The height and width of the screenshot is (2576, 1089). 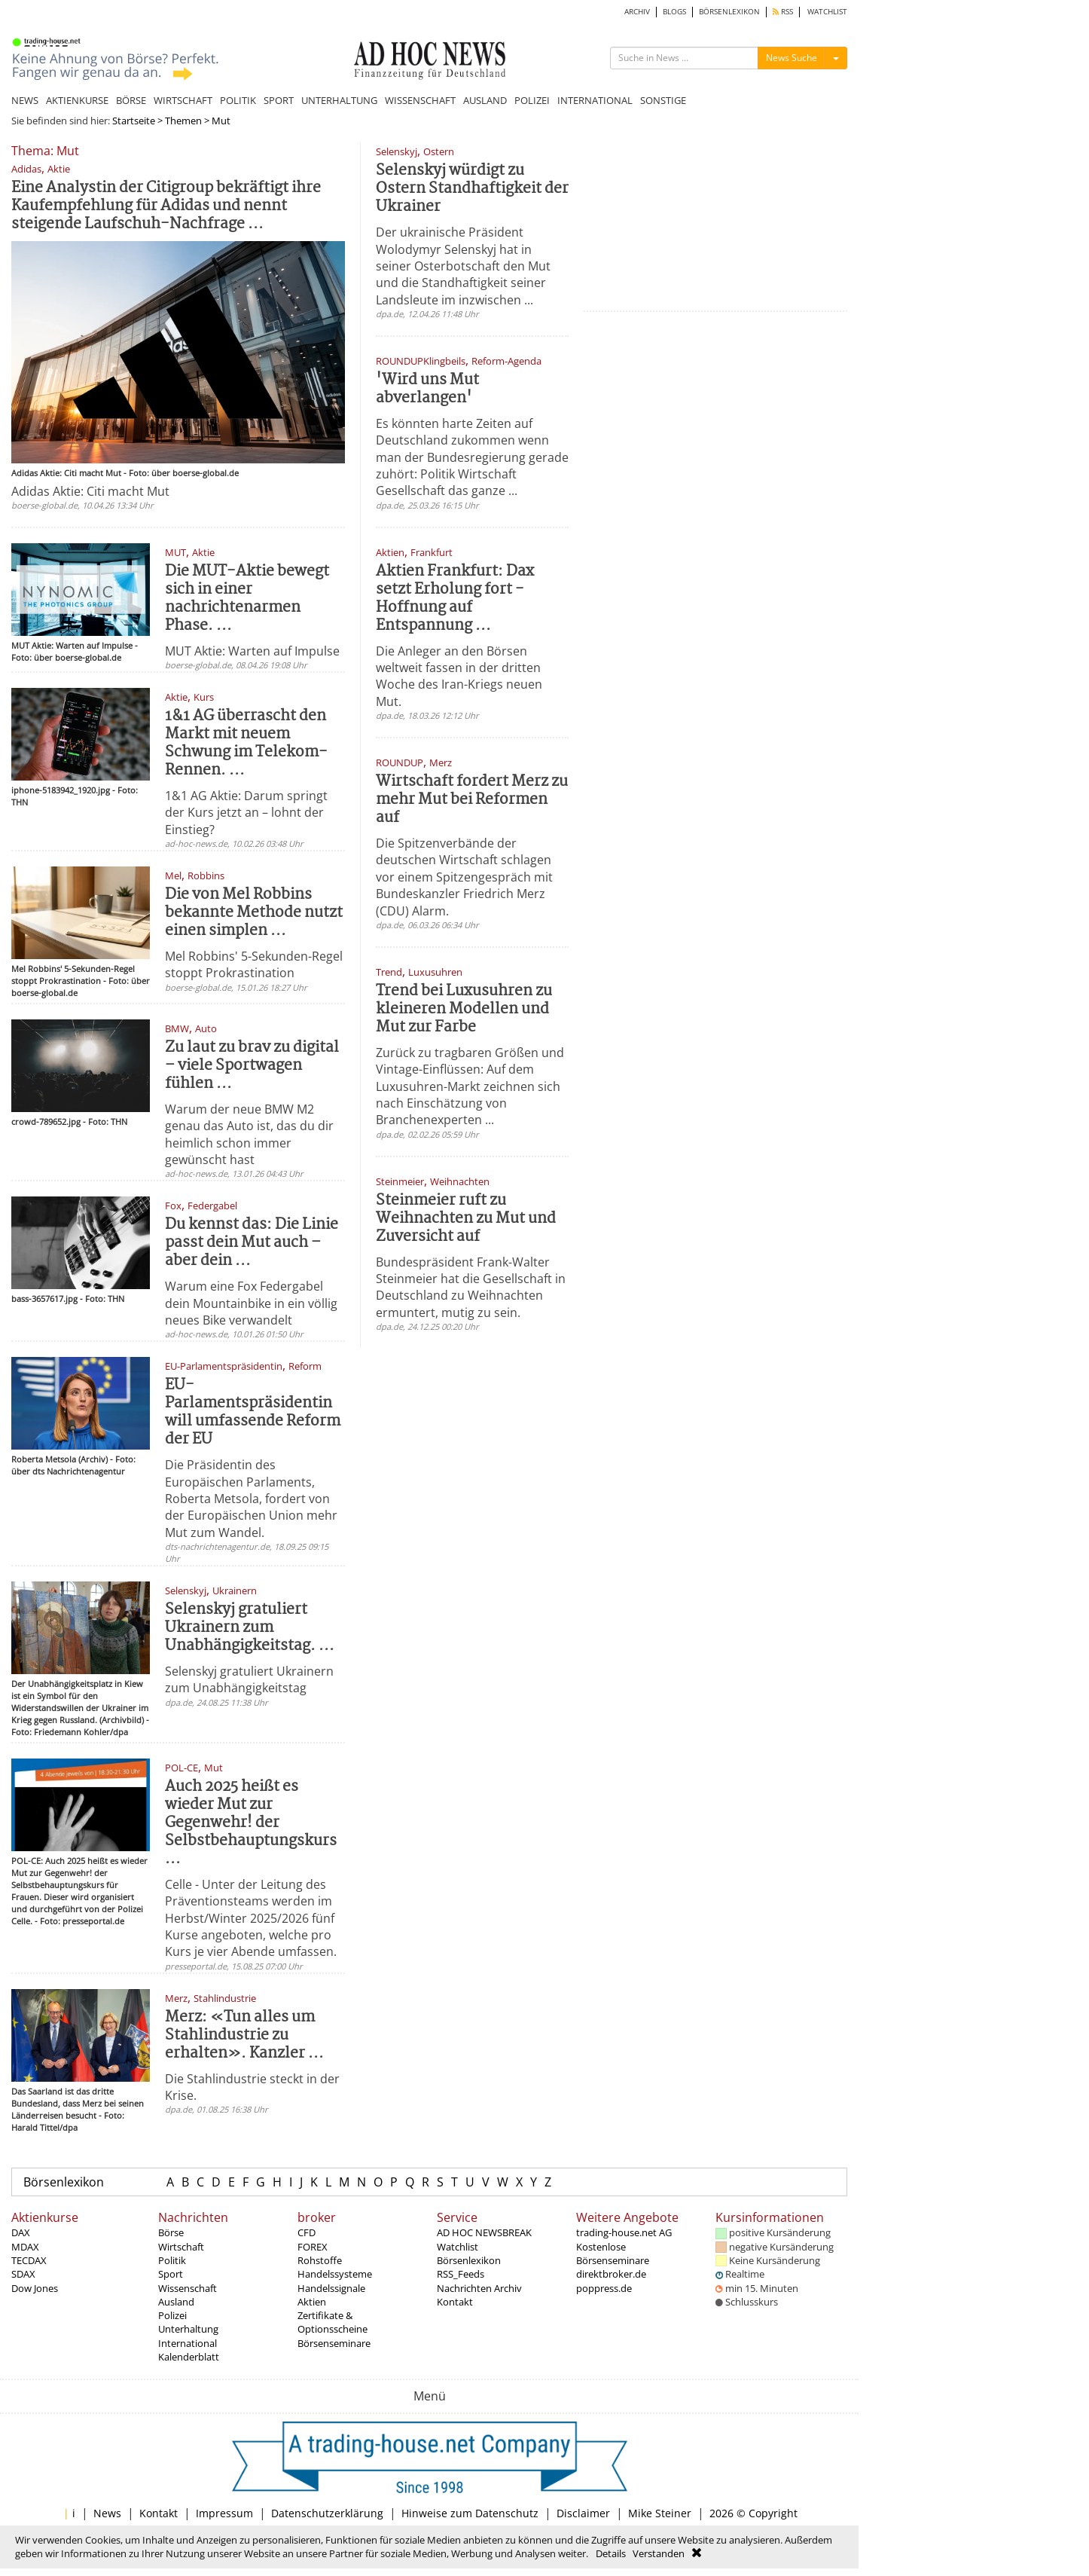 What do you see at coordinates (663, 100) in the screenshot?
I see `SONSTIGE` at bounding box center [663, 100].